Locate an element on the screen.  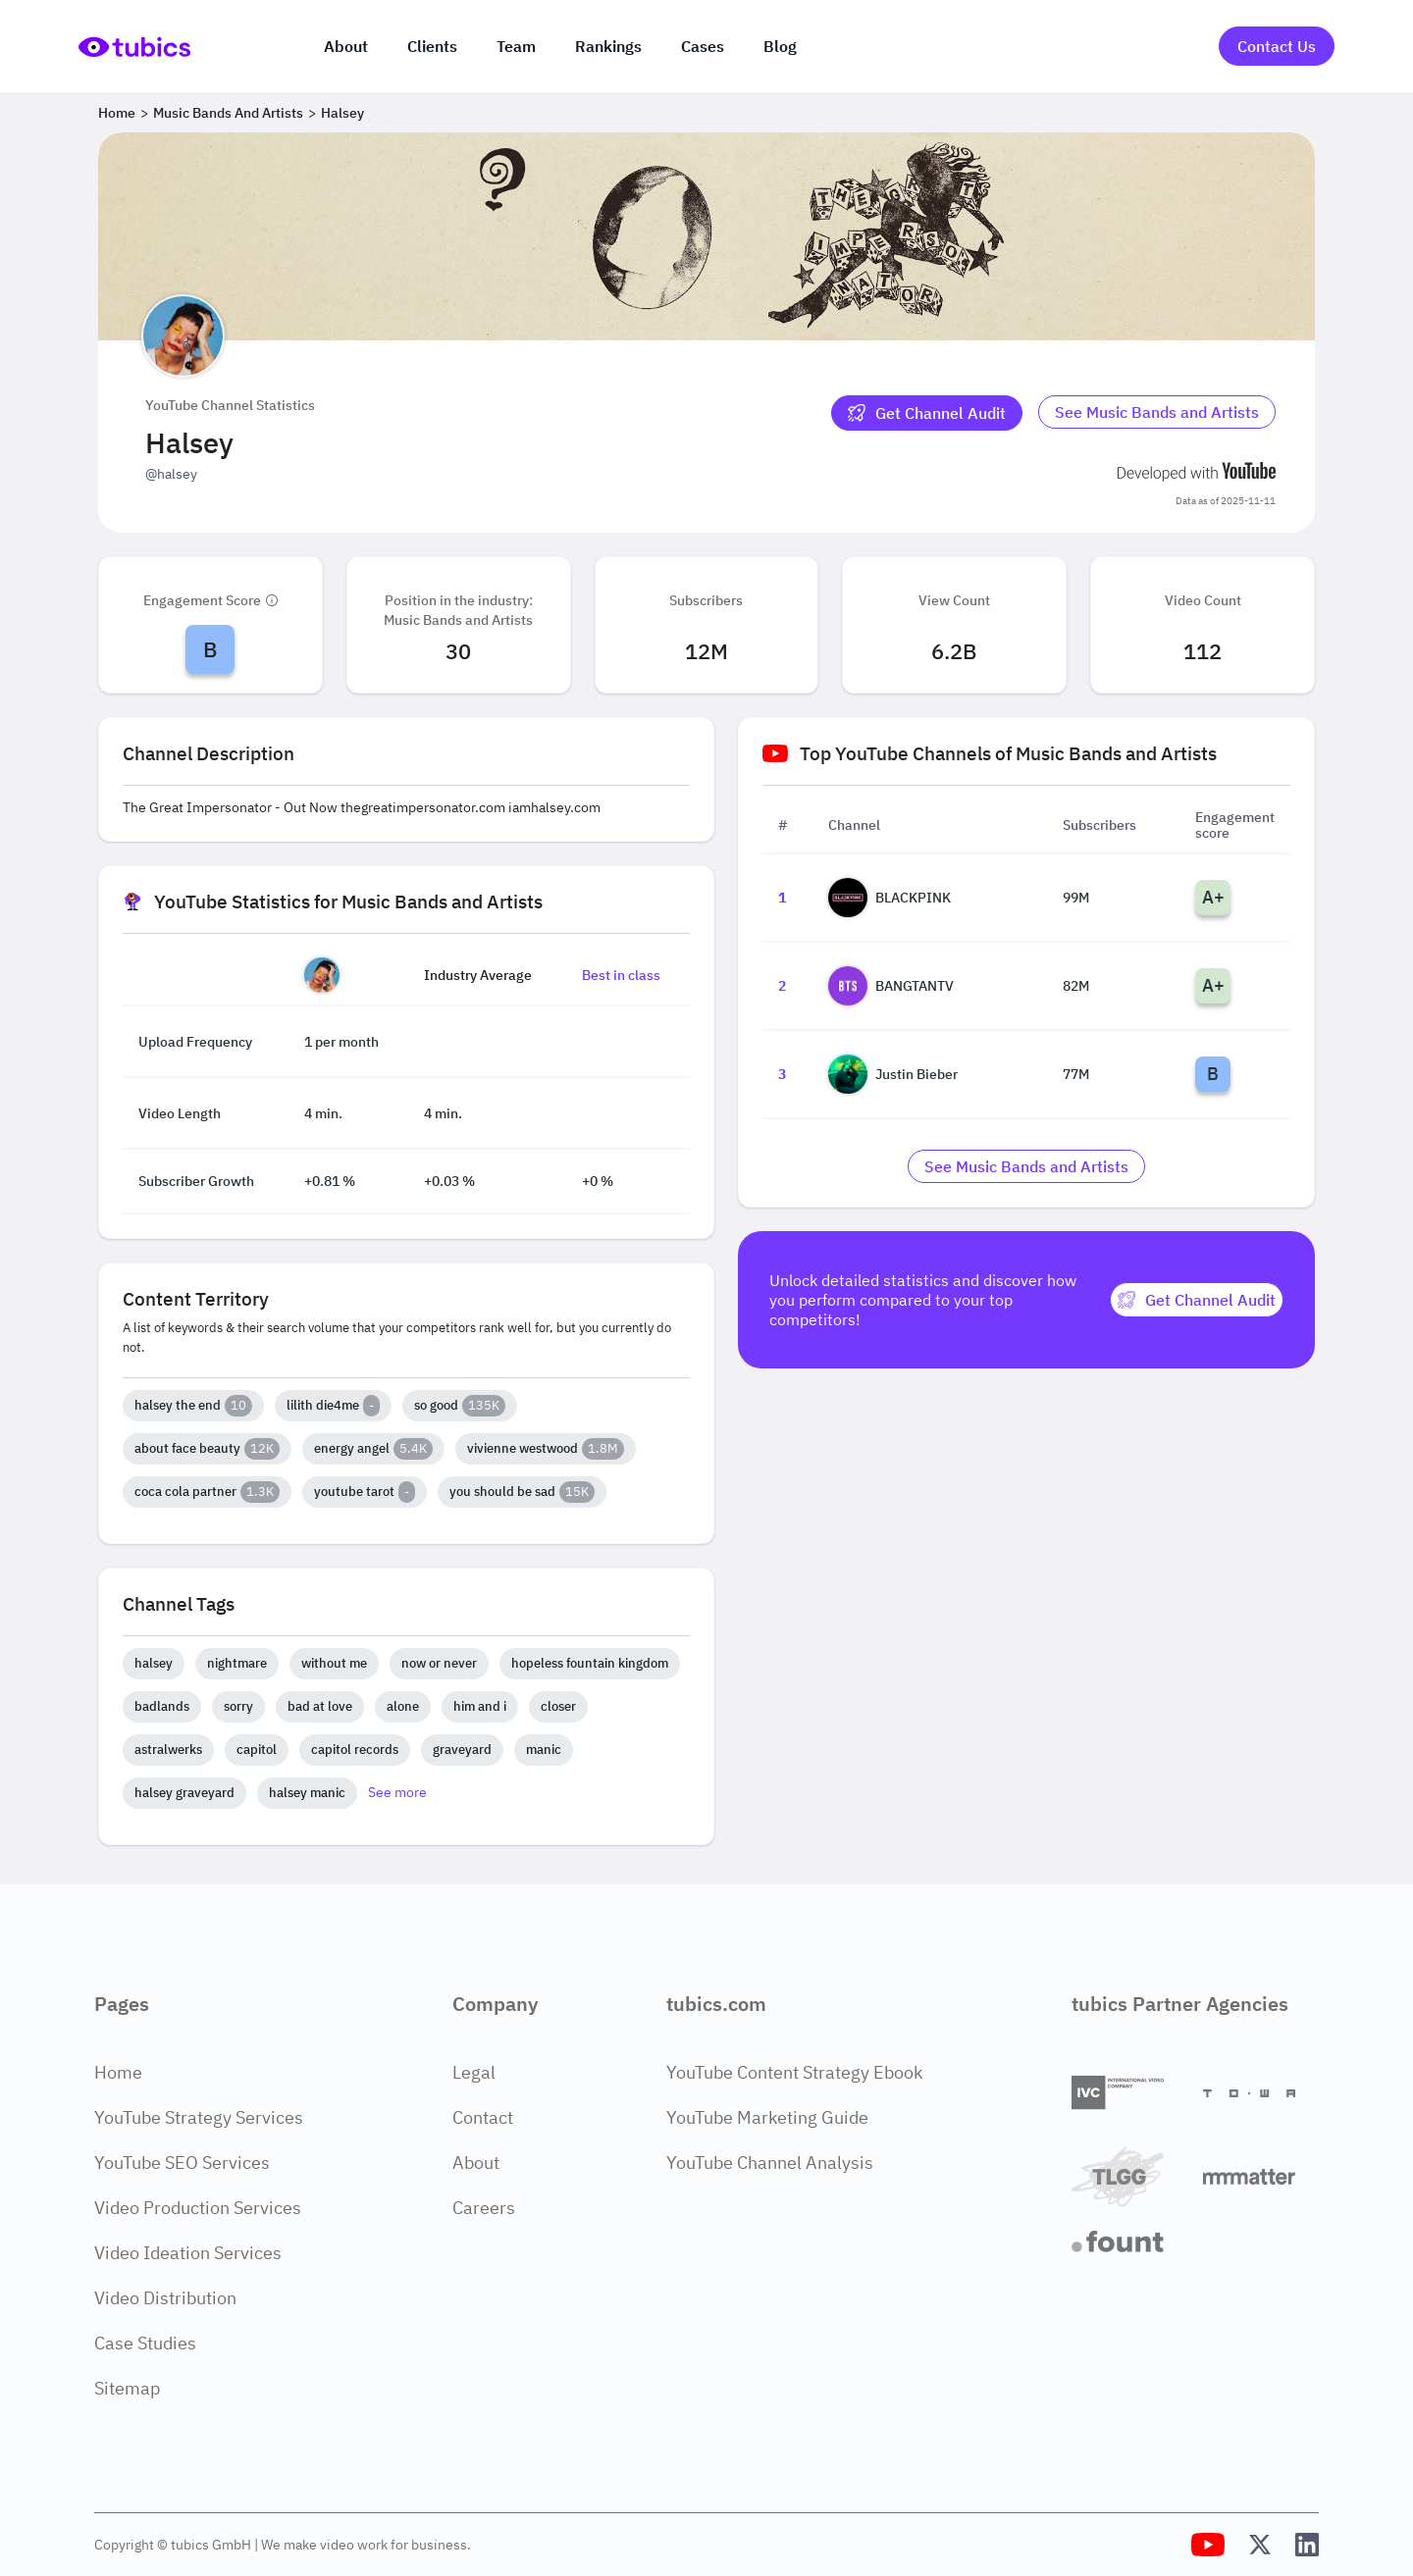
See Music Bands and Artists is located at coordinates (1157, 412).